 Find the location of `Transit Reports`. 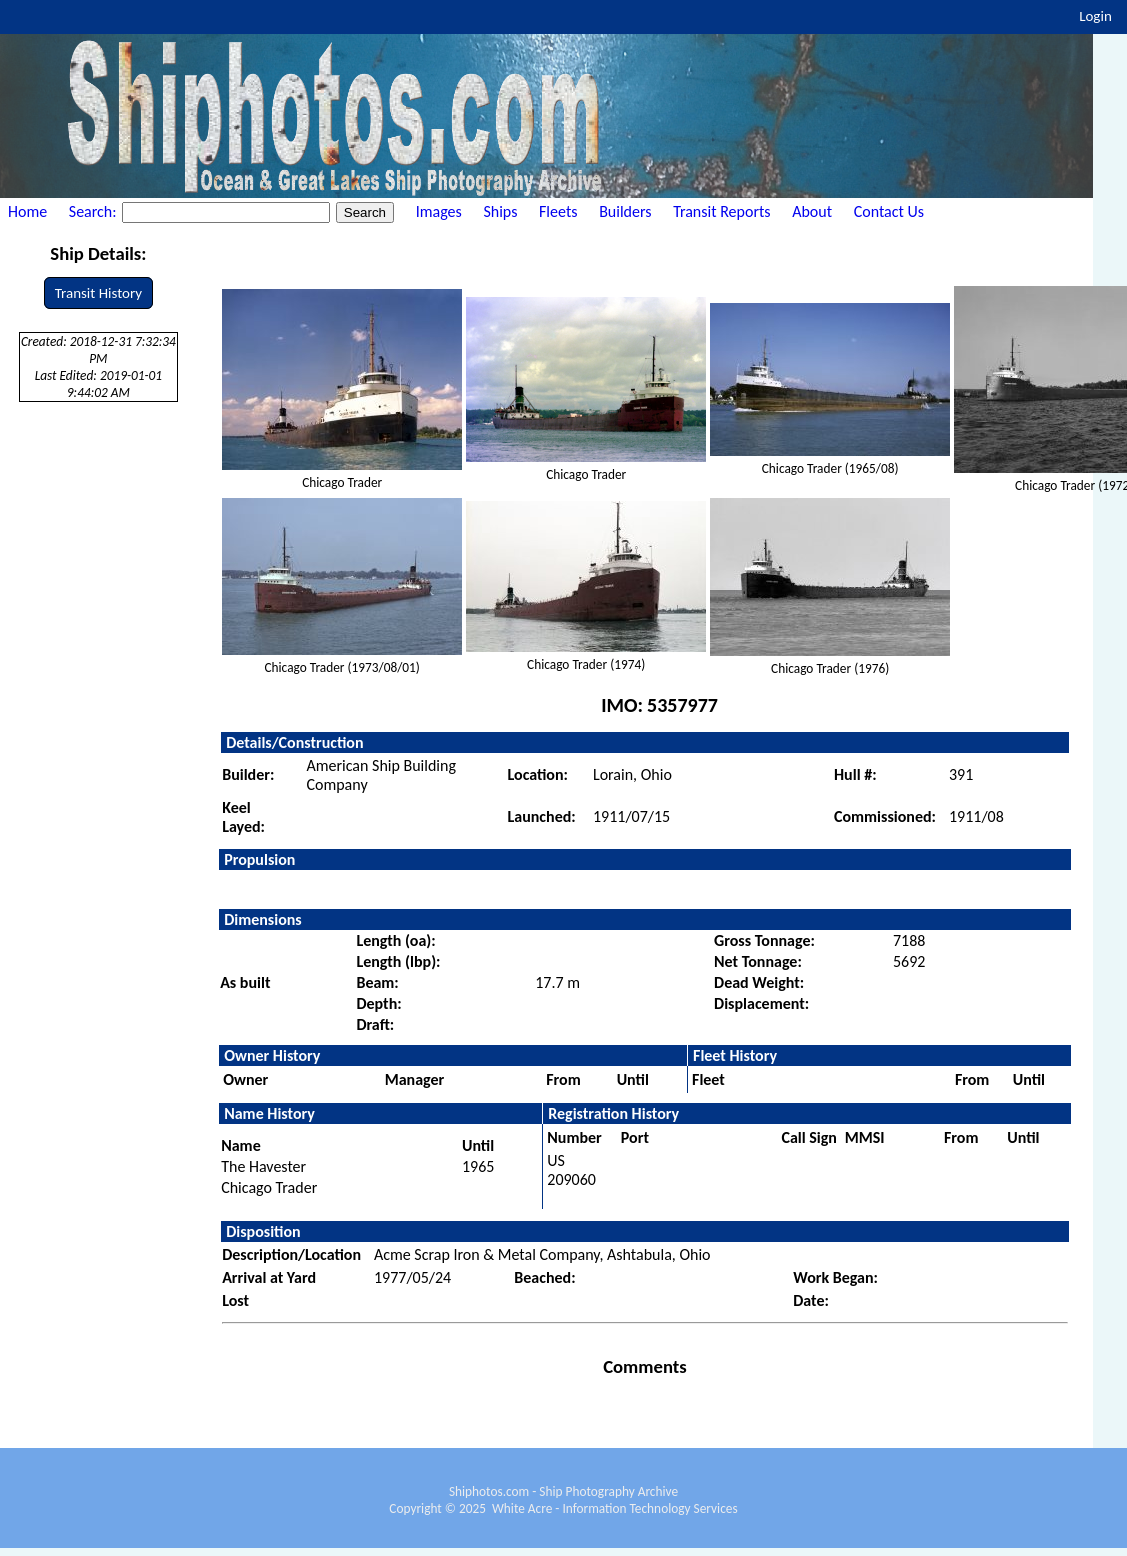

Transit Reports is located at coordinates (721, 211).